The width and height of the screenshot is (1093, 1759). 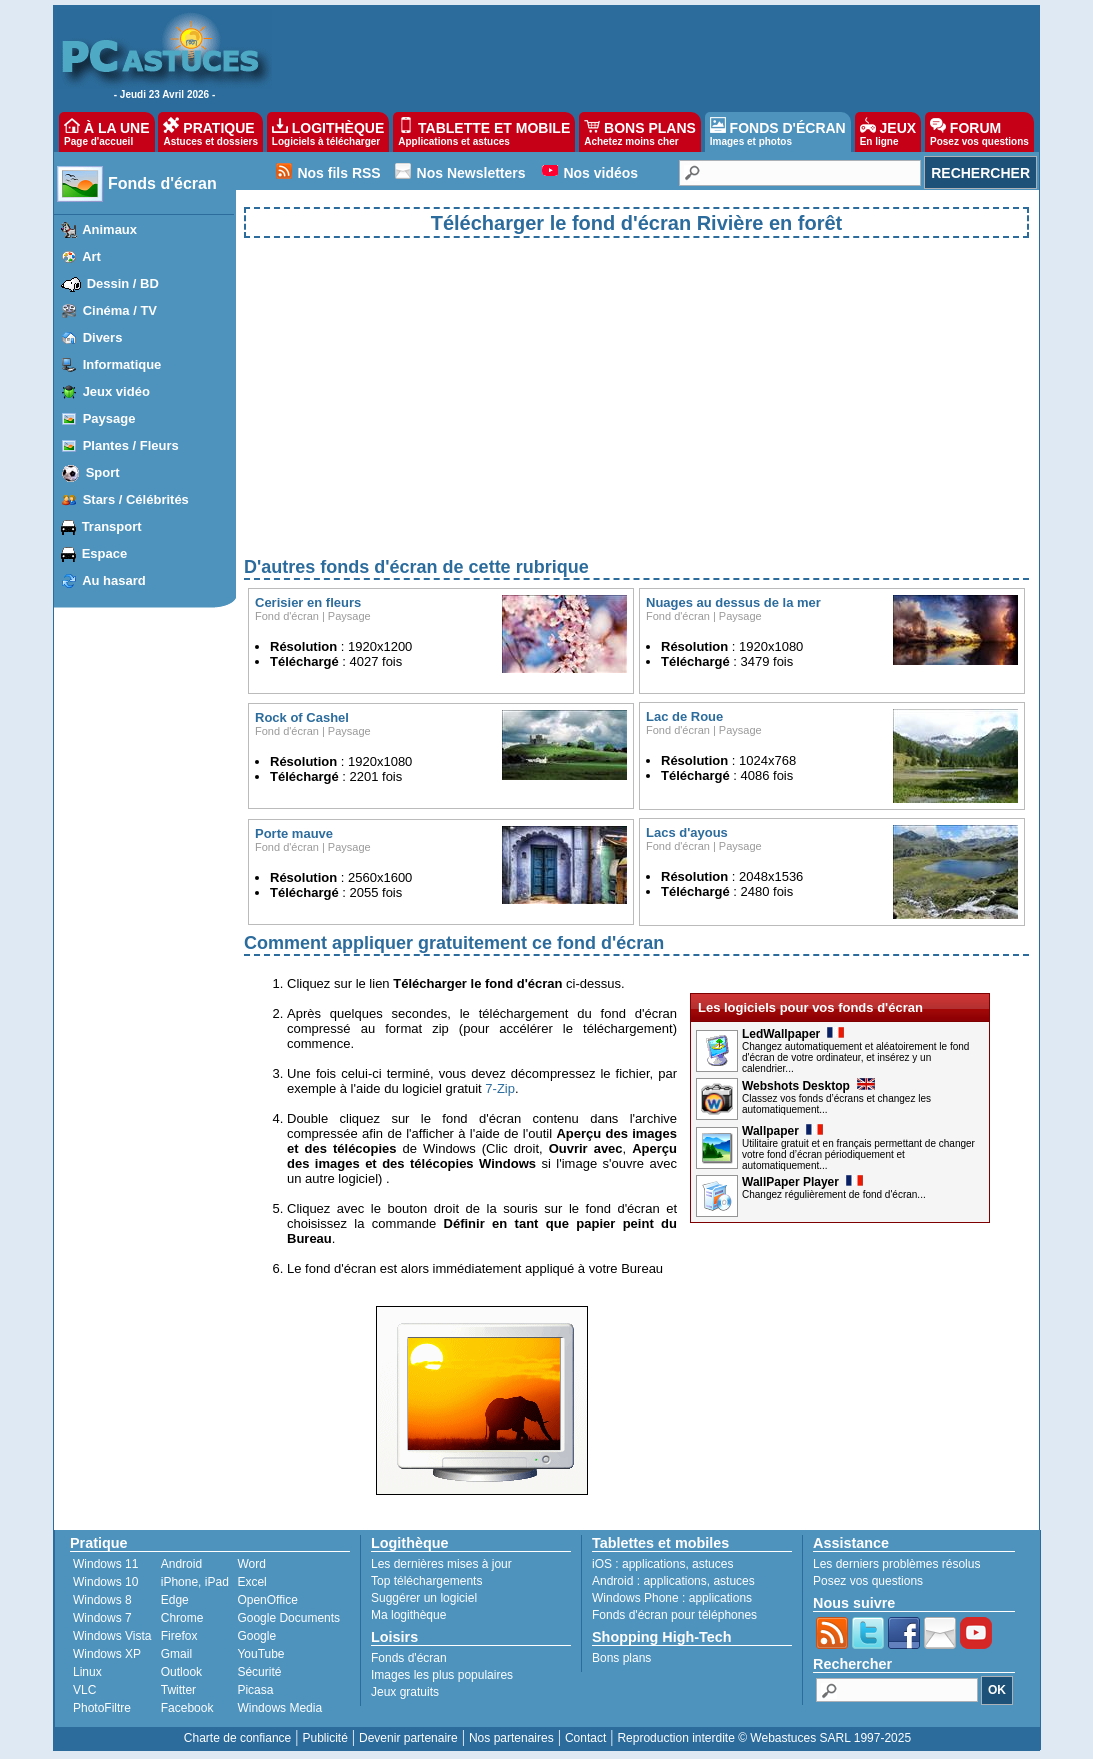 I want to click on Changez régulièrement de fond d'écran..., so click(x=834, y=1194).